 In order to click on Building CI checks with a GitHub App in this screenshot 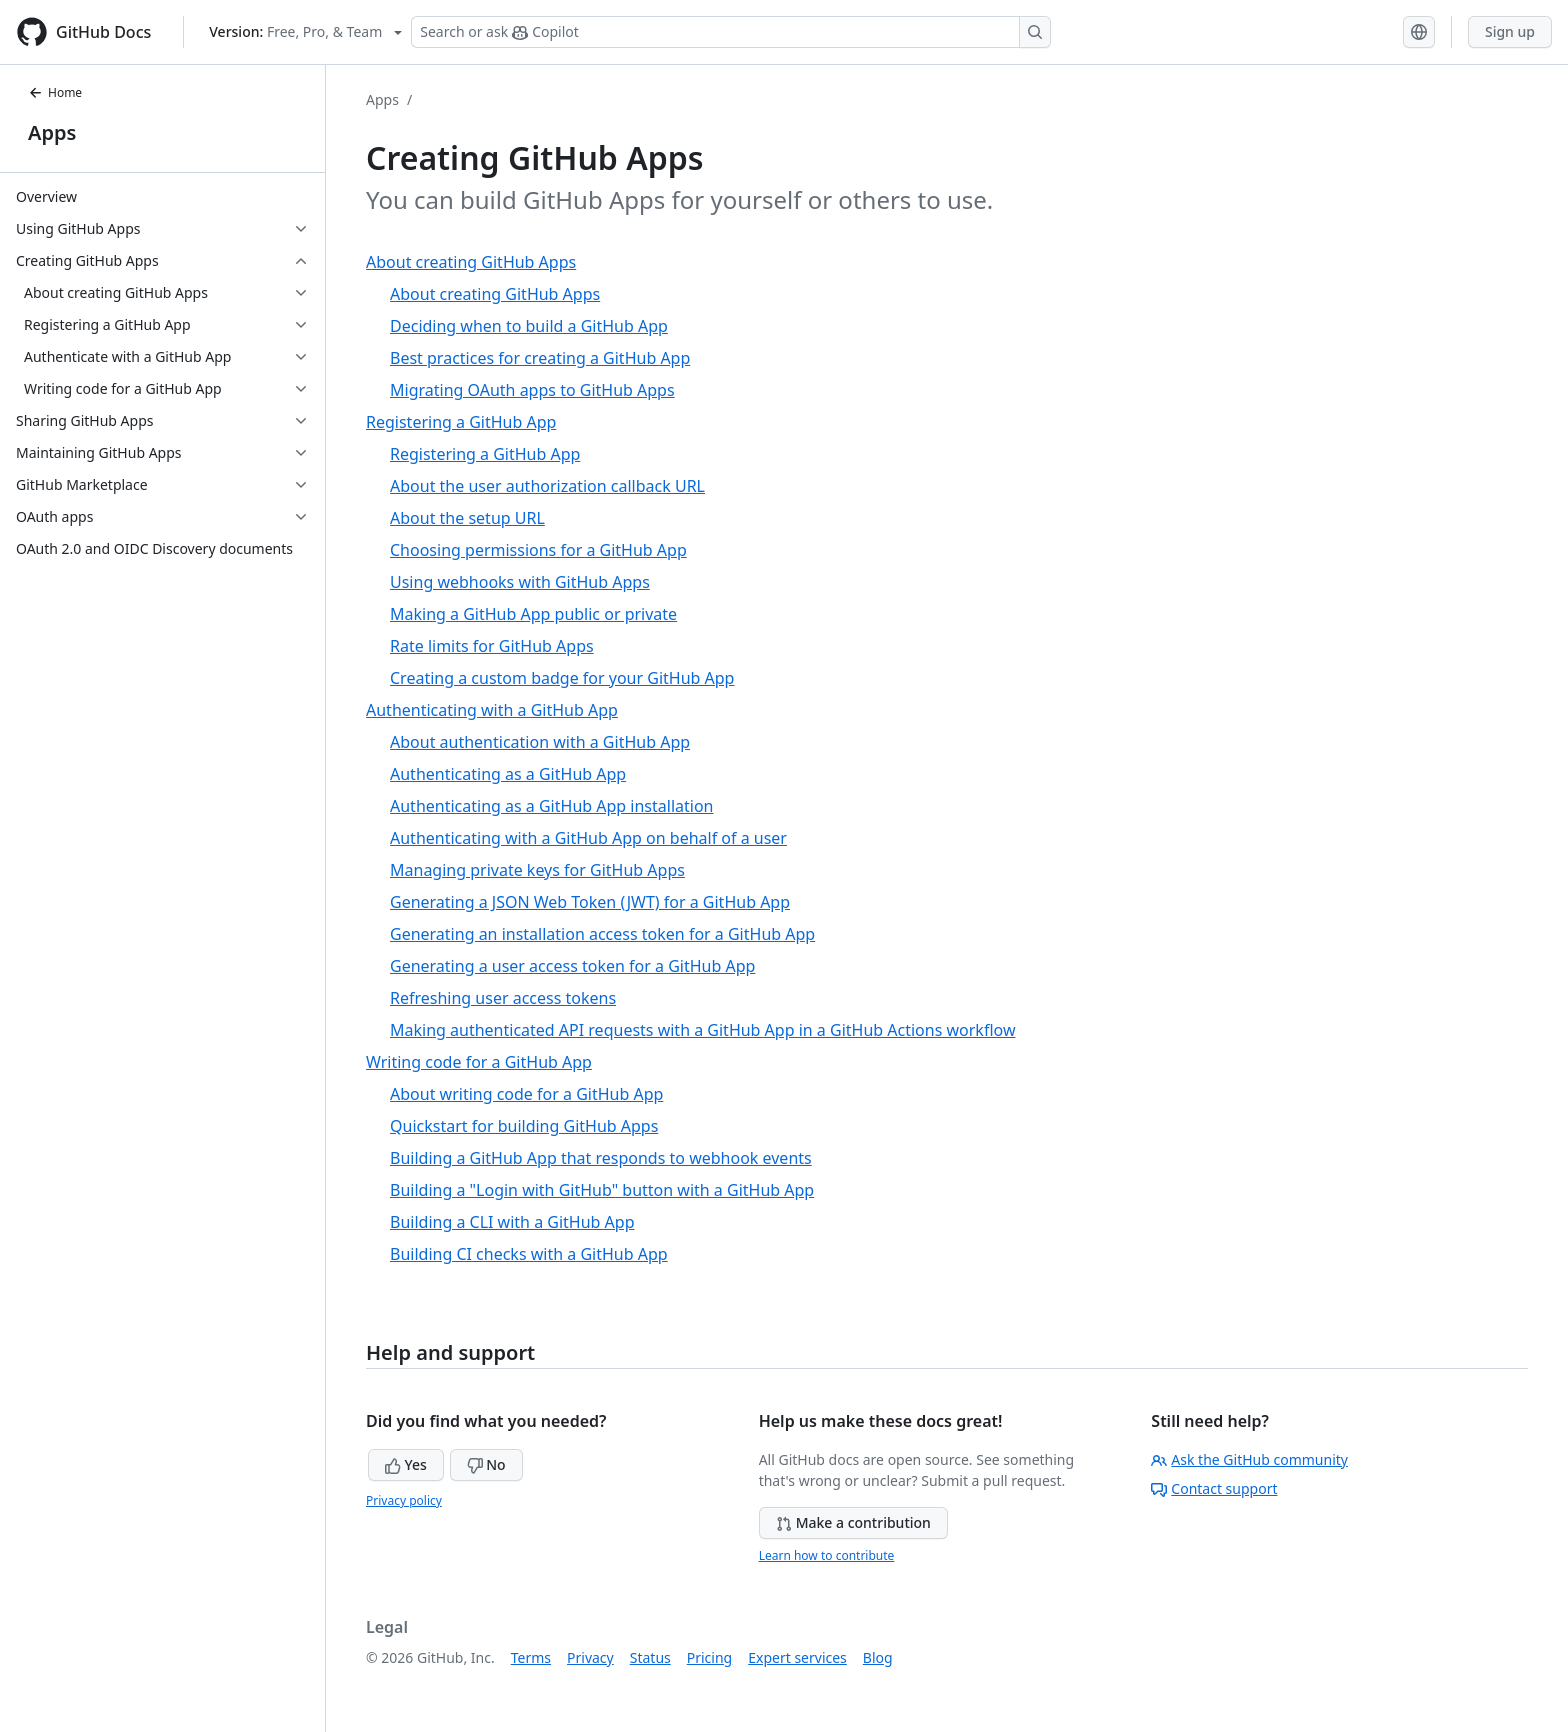, I will do `click(529, 1254)`.